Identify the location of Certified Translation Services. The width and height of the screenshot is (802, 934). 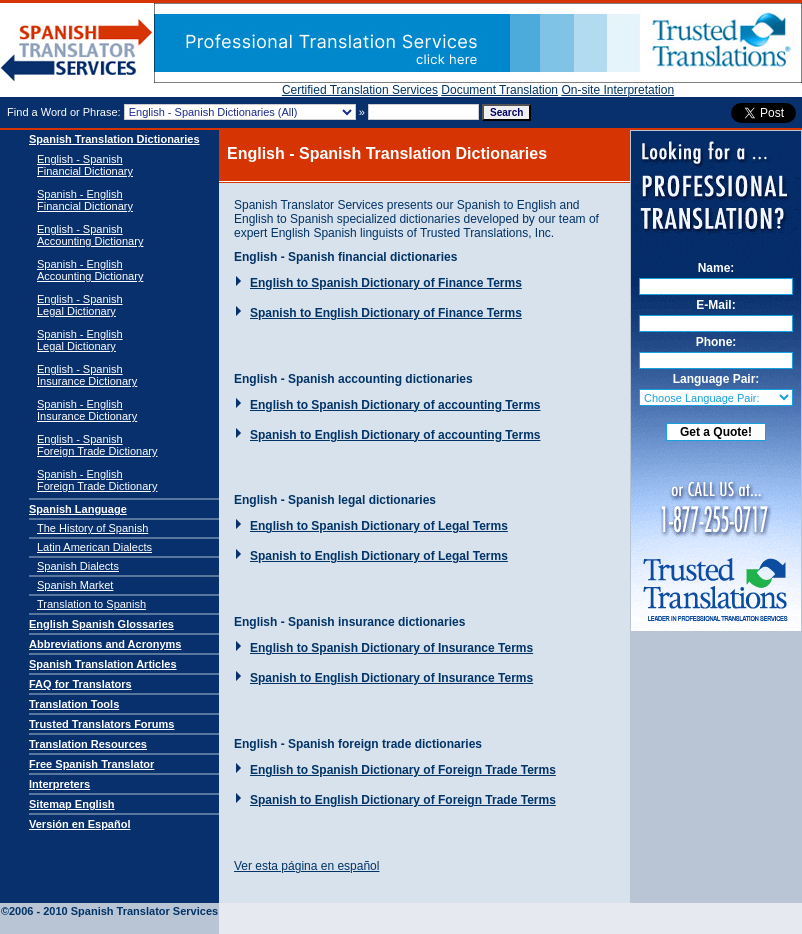
(360, 90).